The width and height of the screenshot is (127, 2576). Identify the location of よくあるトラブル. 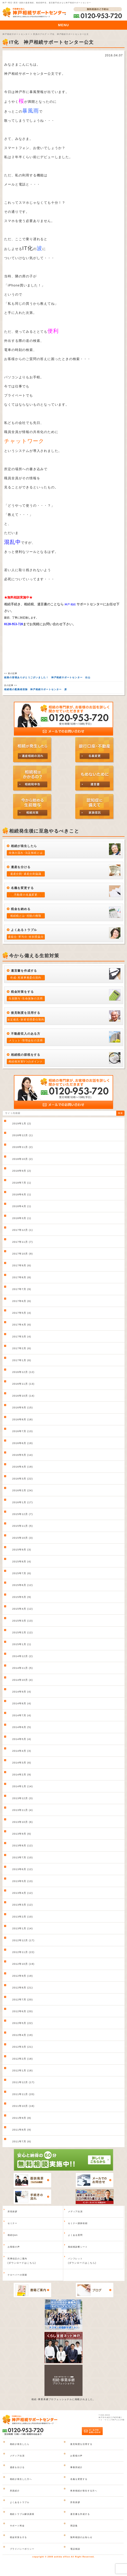
(19, 2502).